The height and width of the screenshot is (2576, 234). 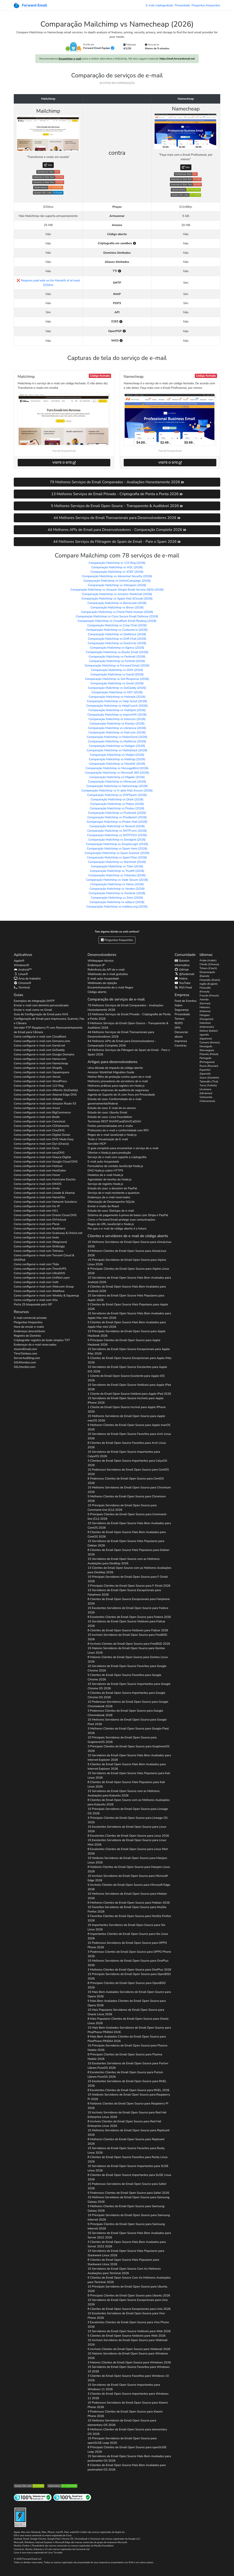 What do you see at coordinates (128, 1215) in the screenshot?
I see `Sistema de pagamento à prova de balas com Stripe e PayPal` at bounding box center [128, 1215].